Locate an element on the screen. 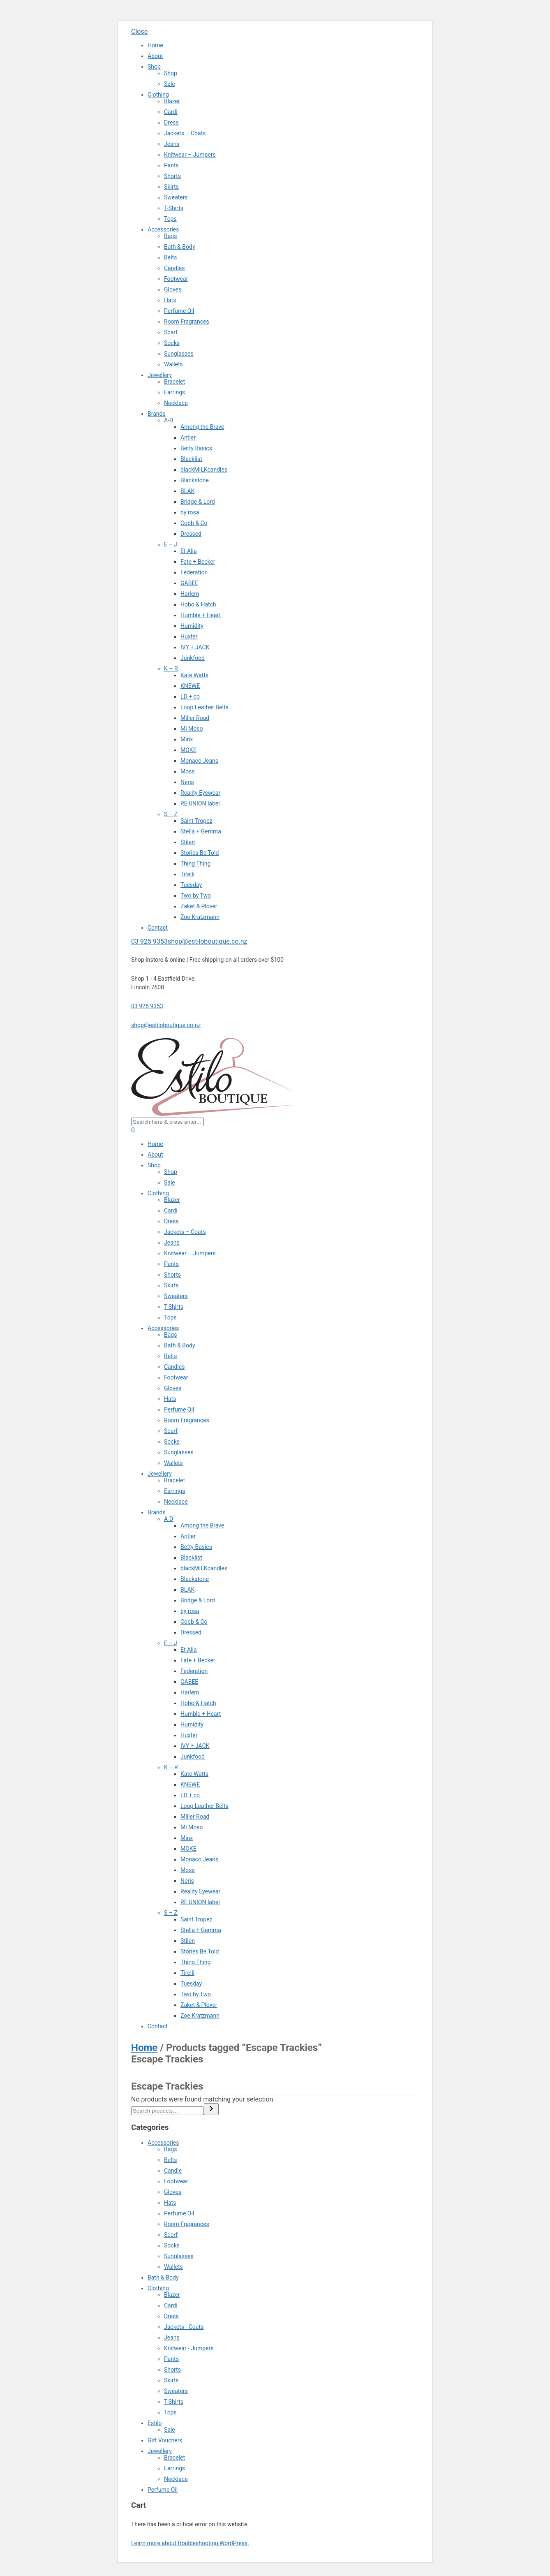 This screenshot has height=2576, width=550. Saint Tropez is located at coordinates (196, 820).